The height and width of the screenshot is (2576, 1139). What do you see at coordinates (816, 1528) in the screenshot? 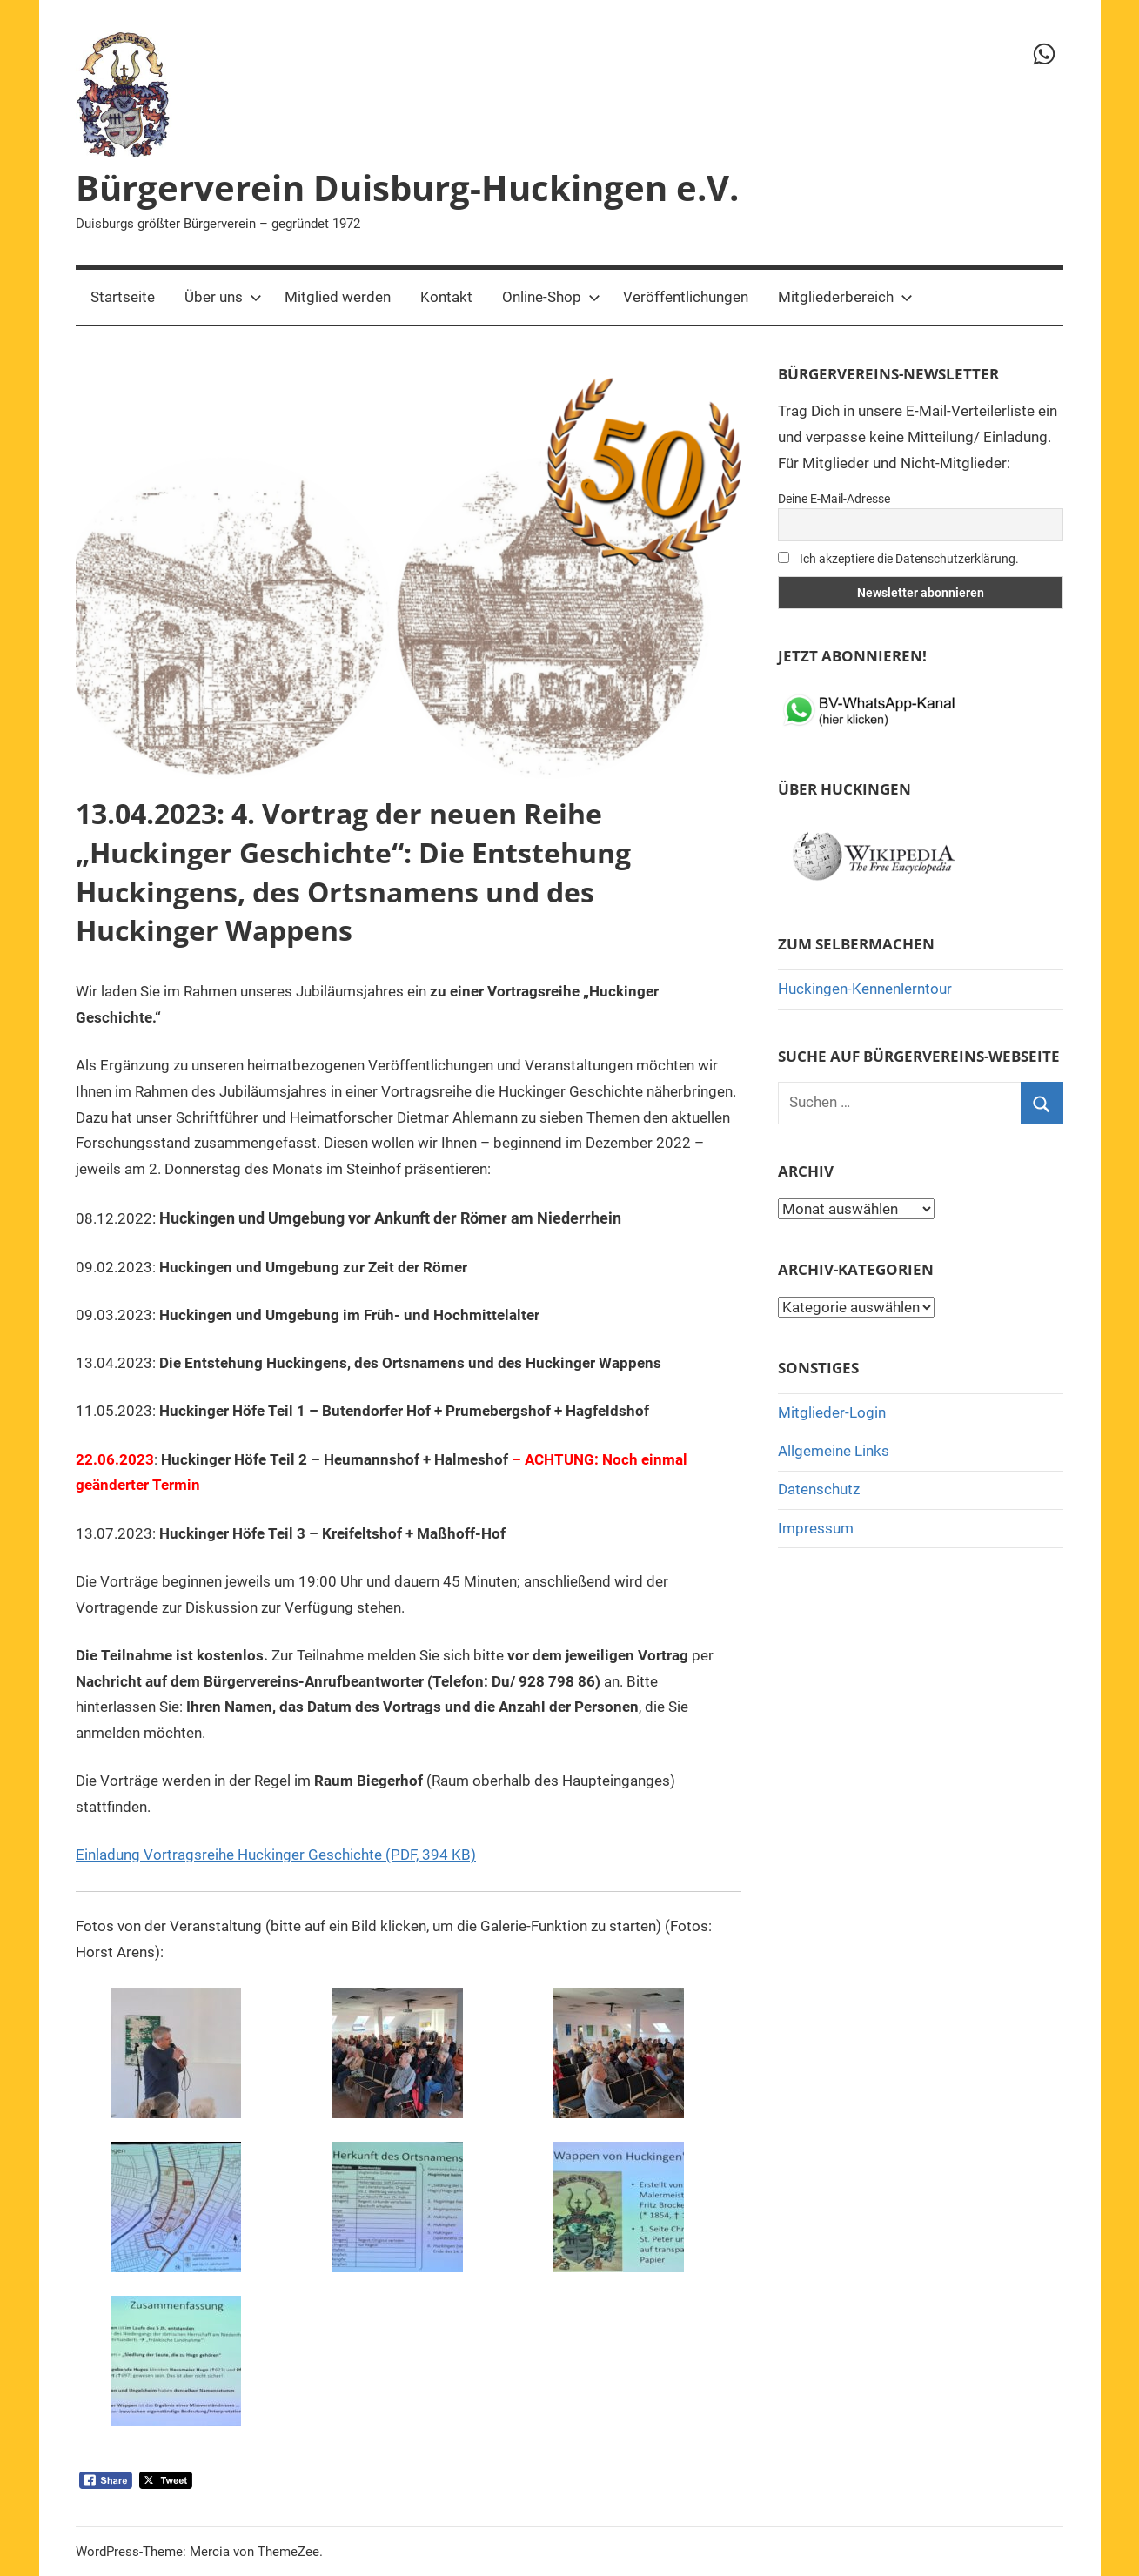
I see `Impressum` at bounding box center [816, 1528].